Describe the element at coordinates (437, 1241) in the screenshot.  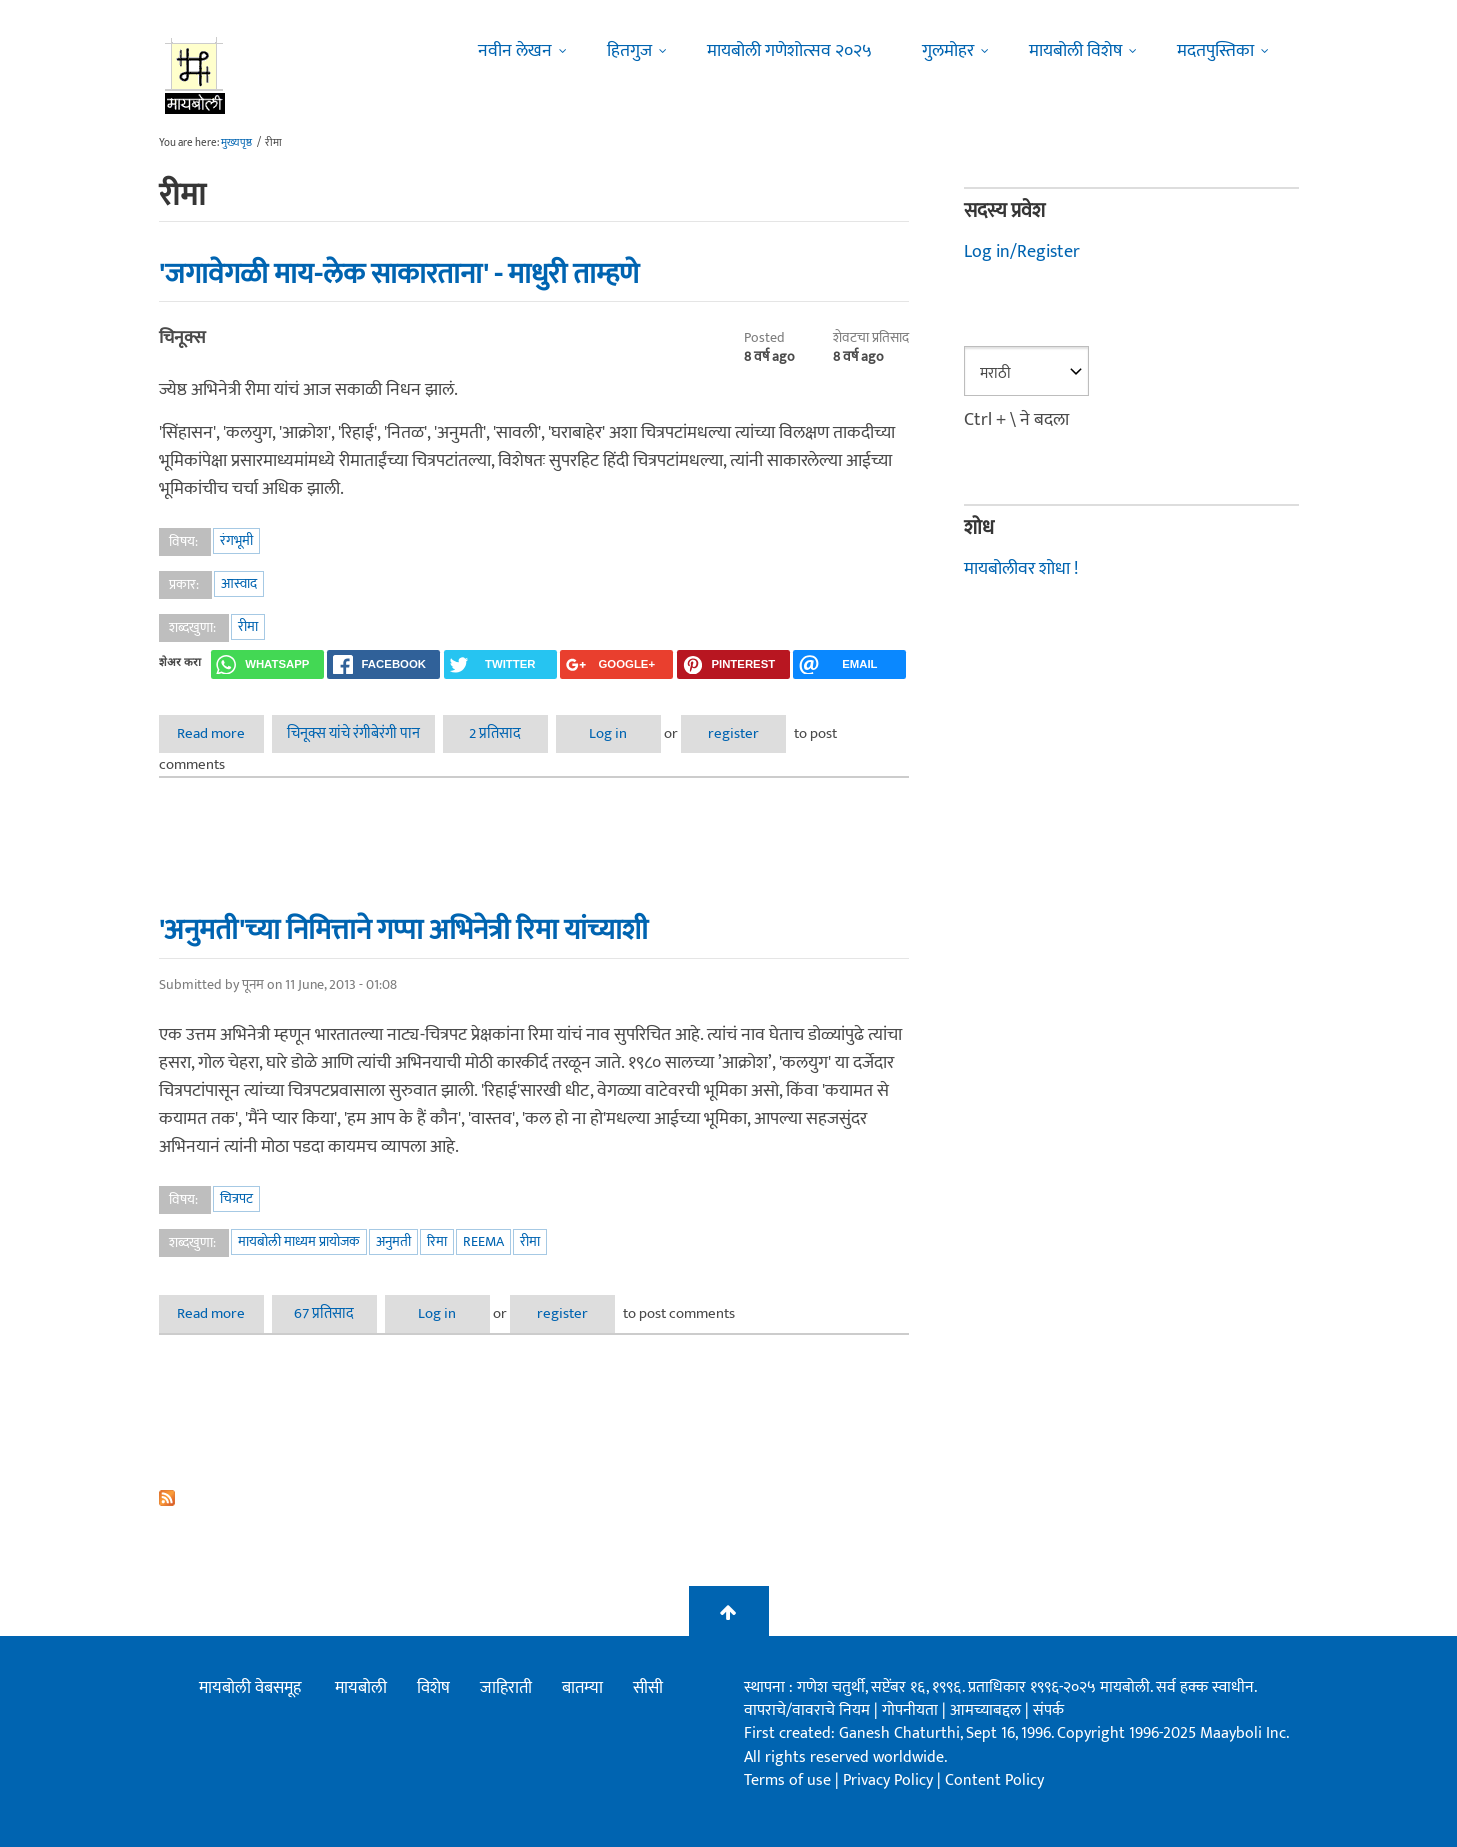
I see `रिमा` at that location.